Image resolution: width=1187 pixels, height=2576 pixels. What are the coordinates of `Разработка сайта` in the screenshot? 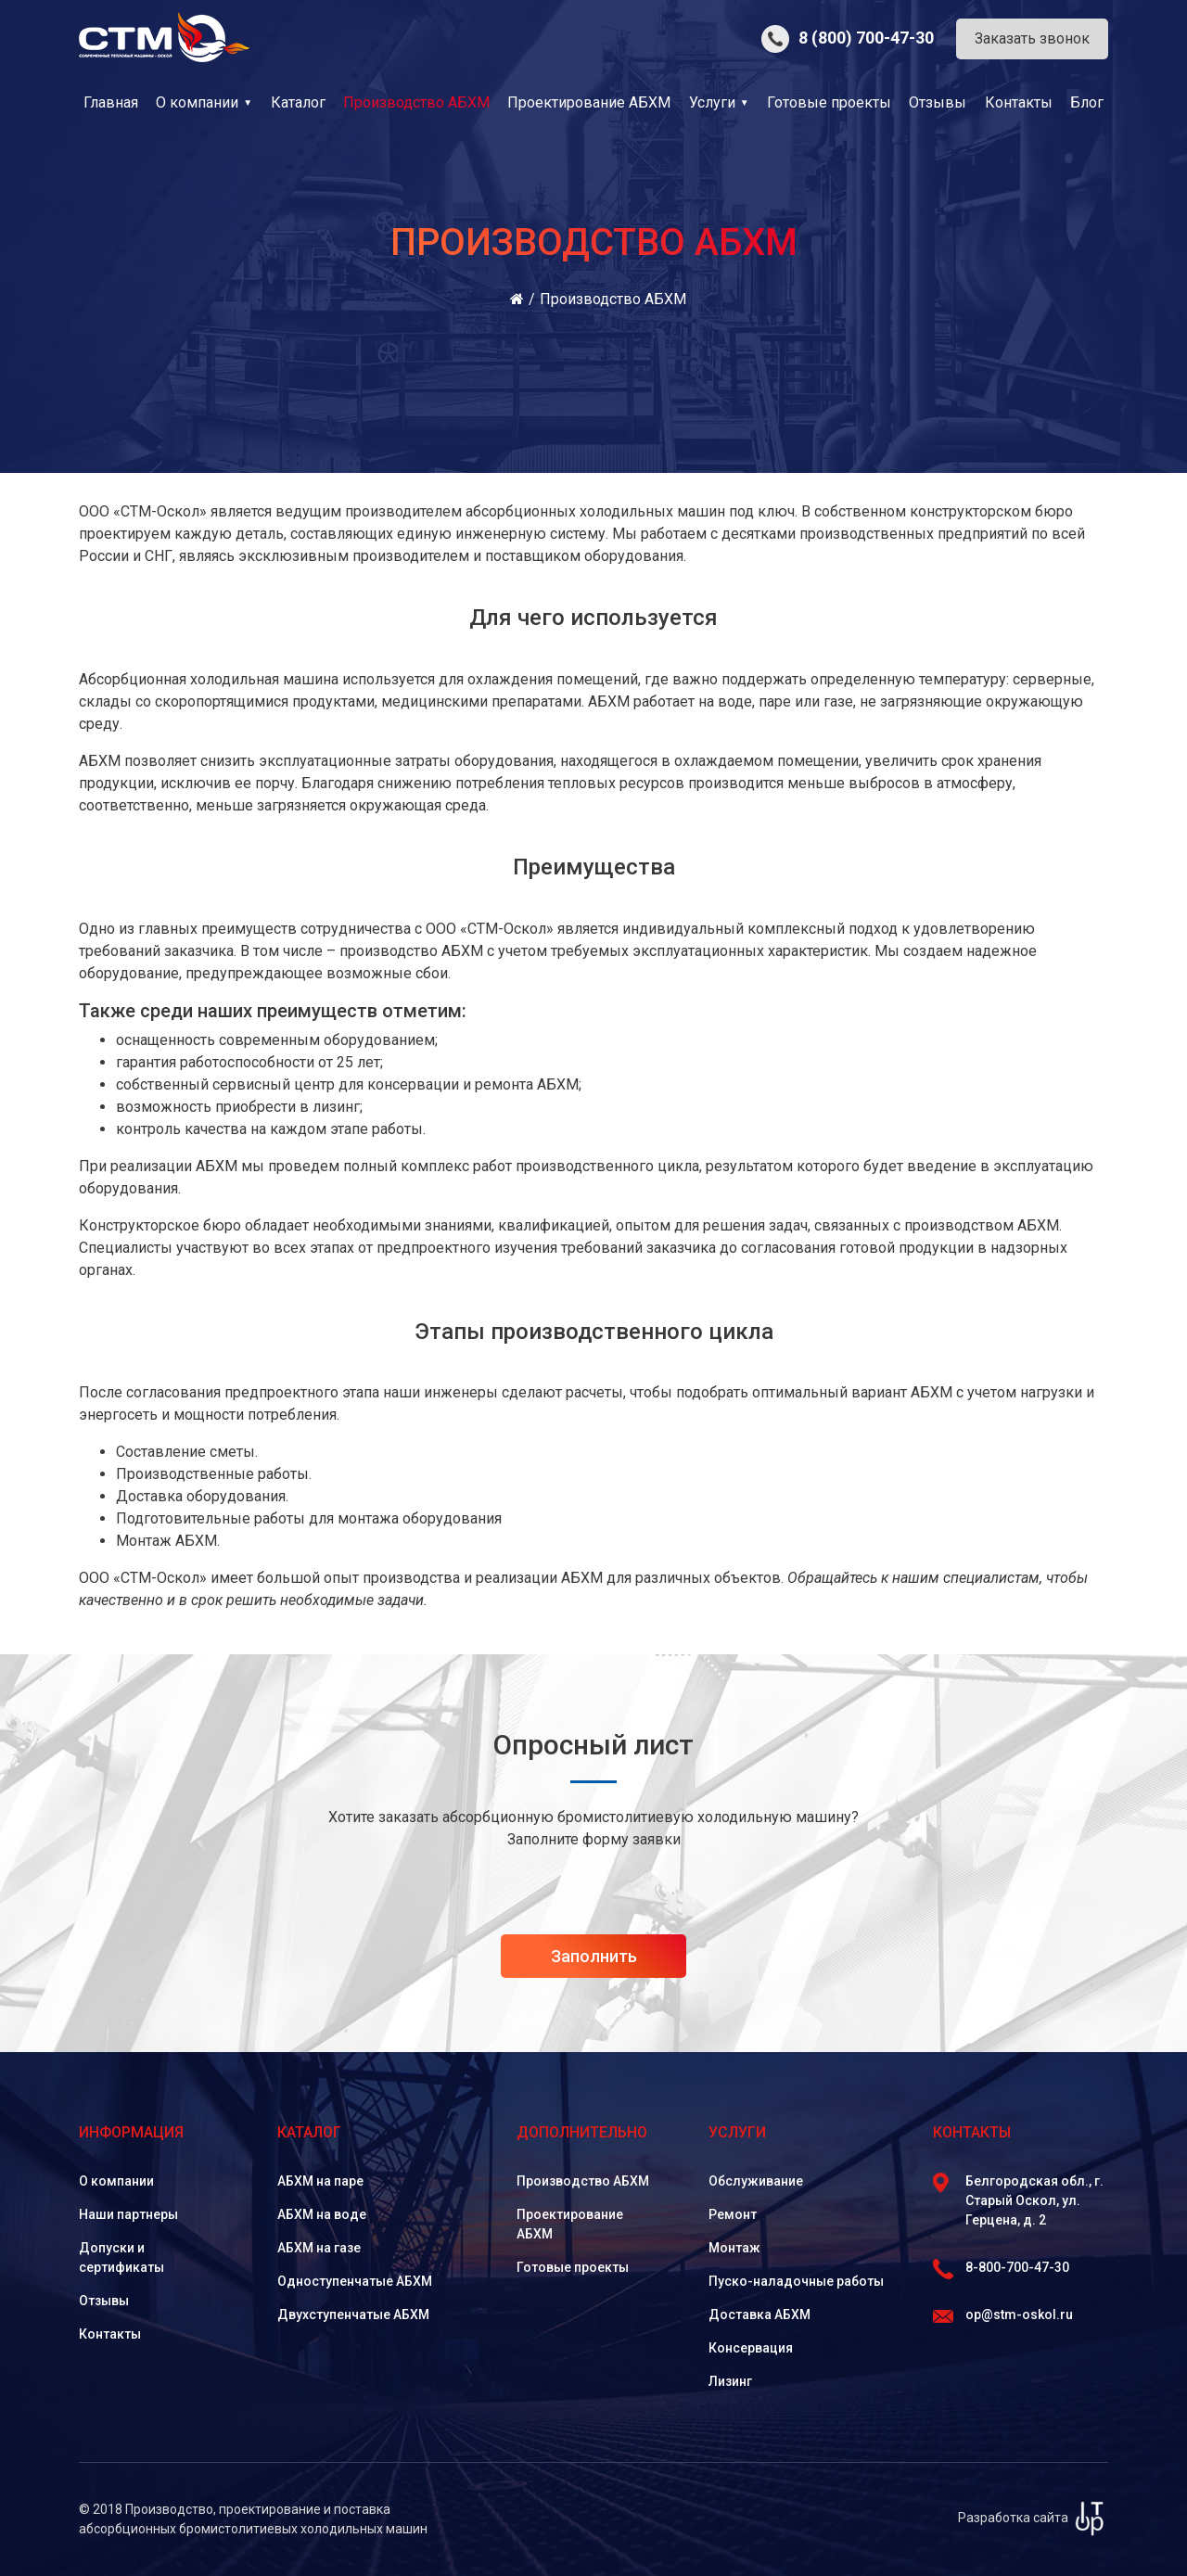 It's located at (1033, 2517).